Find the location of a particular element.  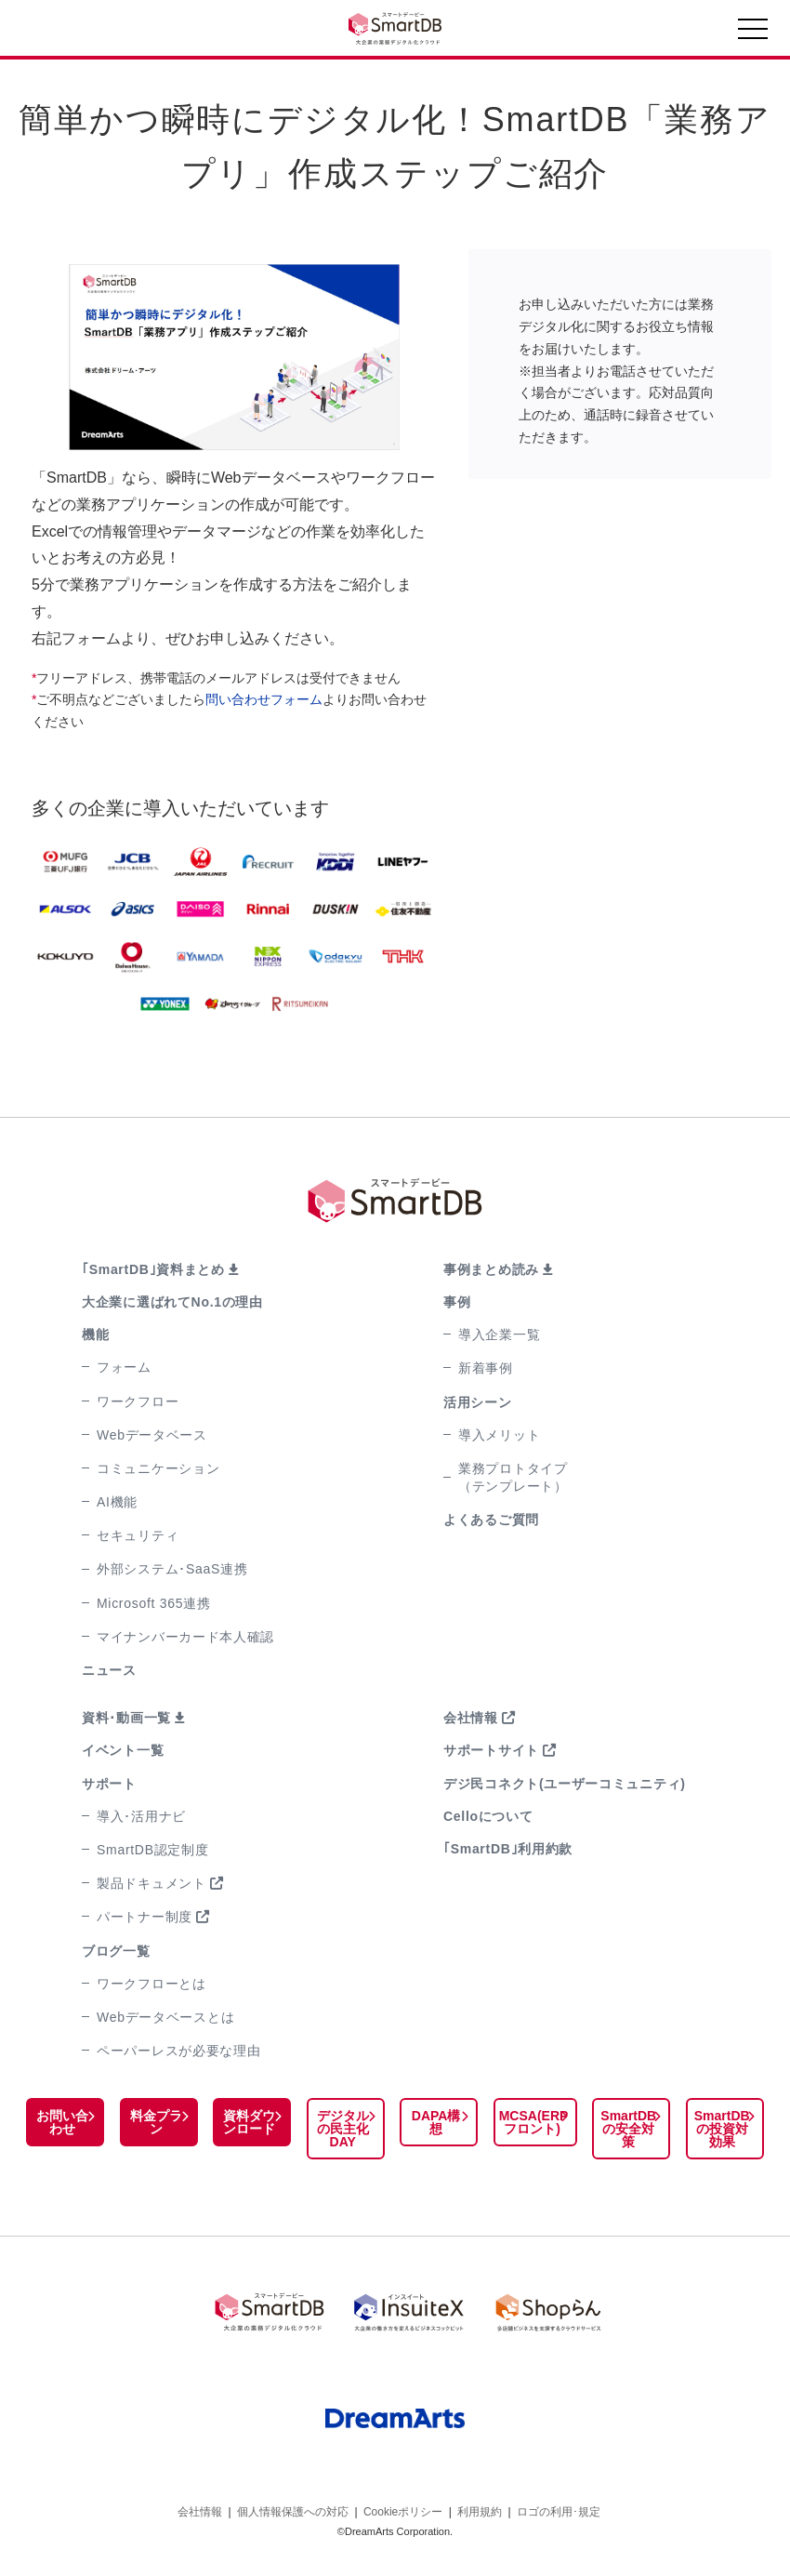

資料･動画一覧 is located at coordinates (126, 1717).